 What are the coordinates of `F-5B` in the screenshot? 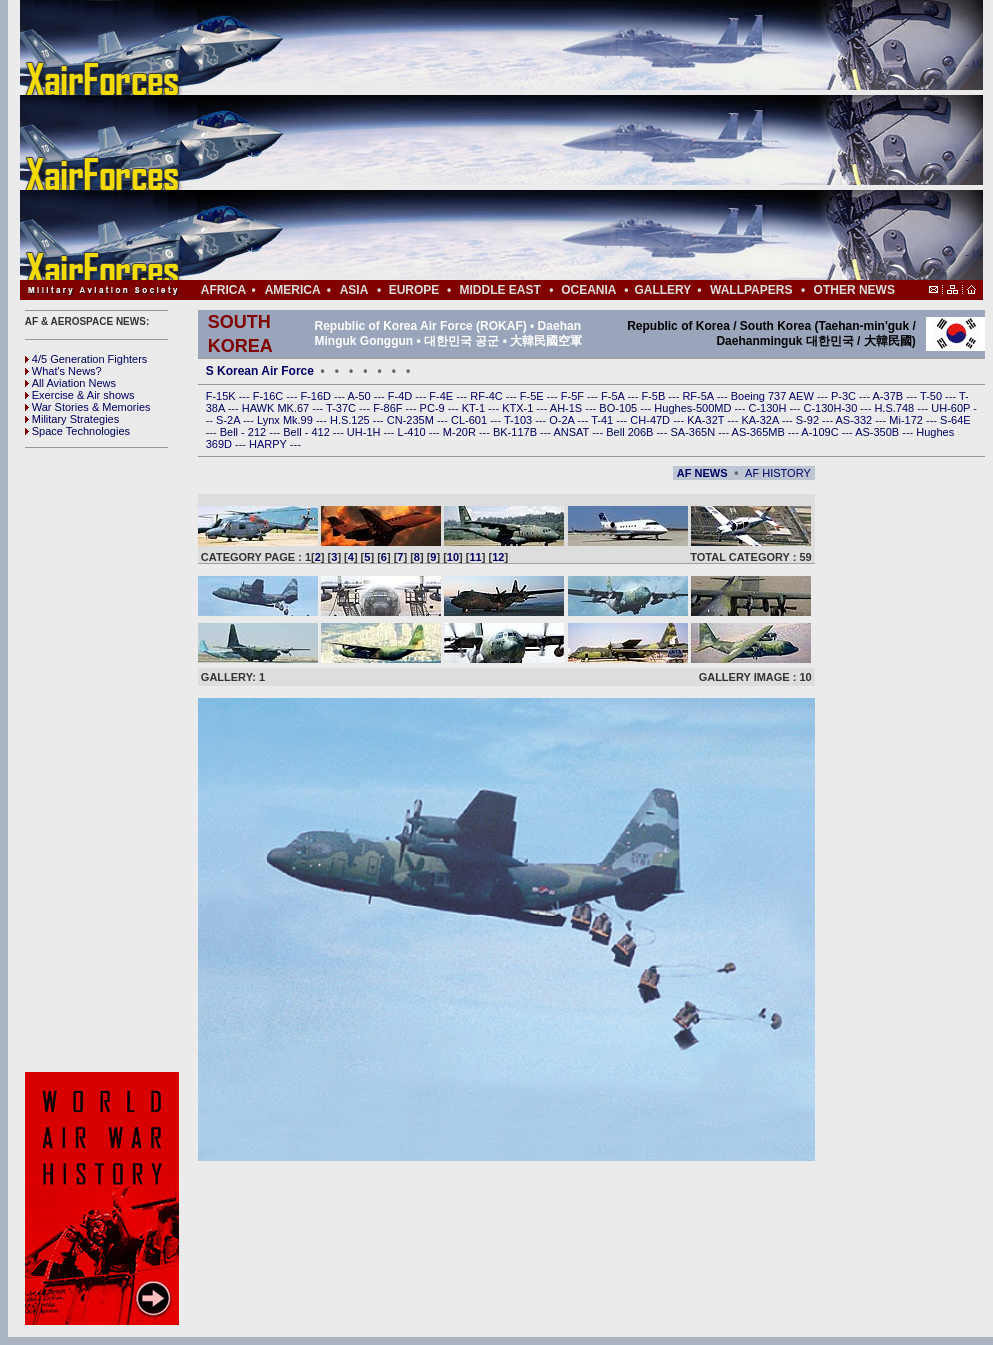 It's located at (654, 396).